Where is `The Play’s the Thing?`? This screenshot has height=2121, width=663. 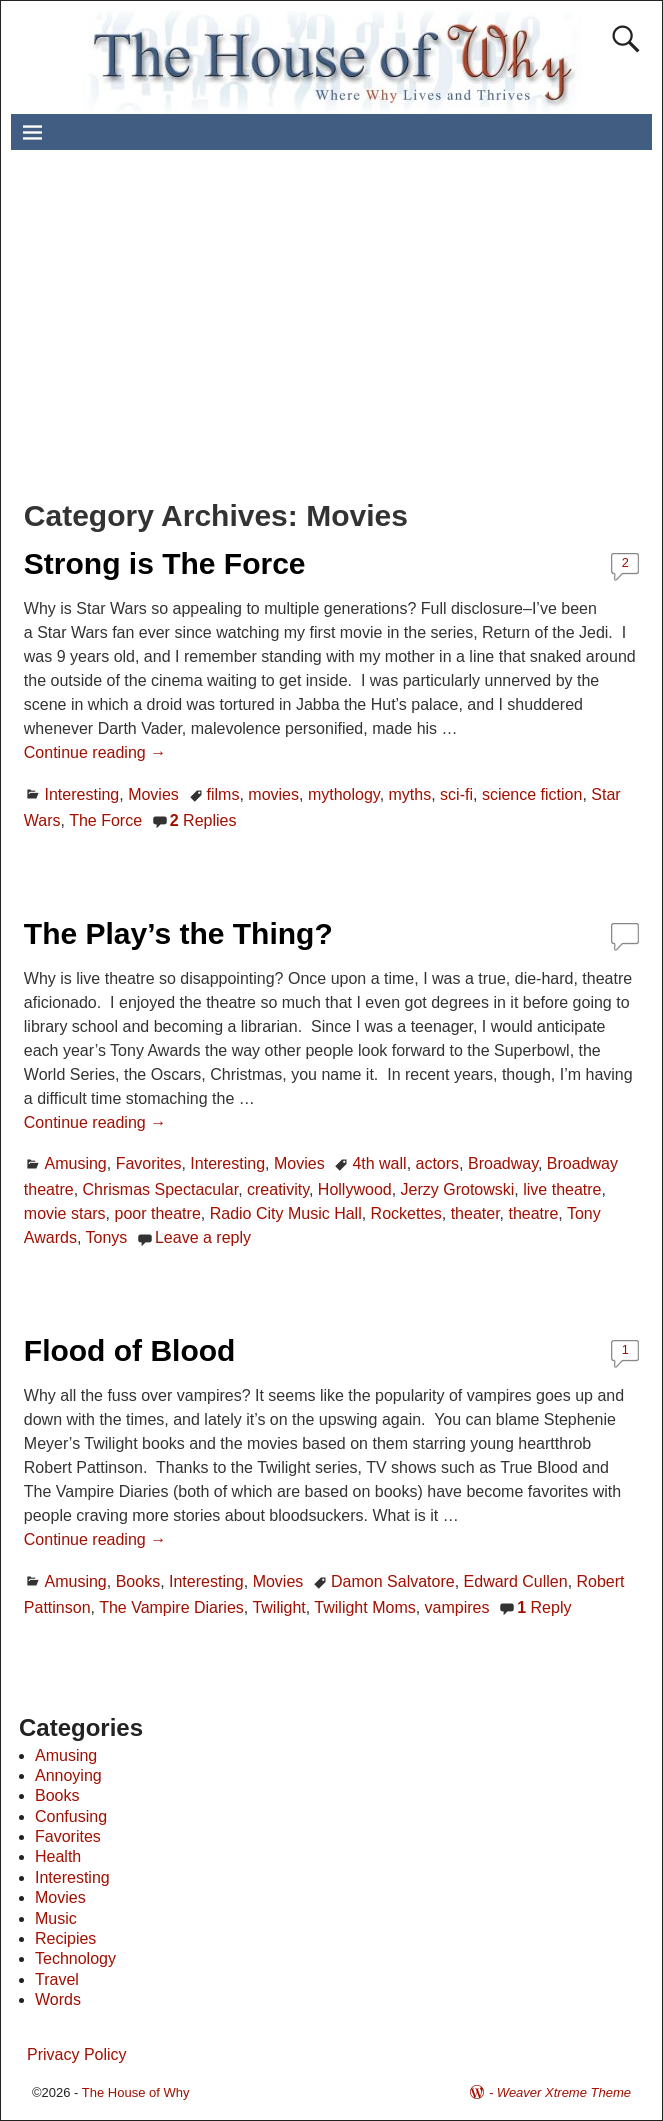
The Play’s the Thing? is located at coordinates (178, 933).